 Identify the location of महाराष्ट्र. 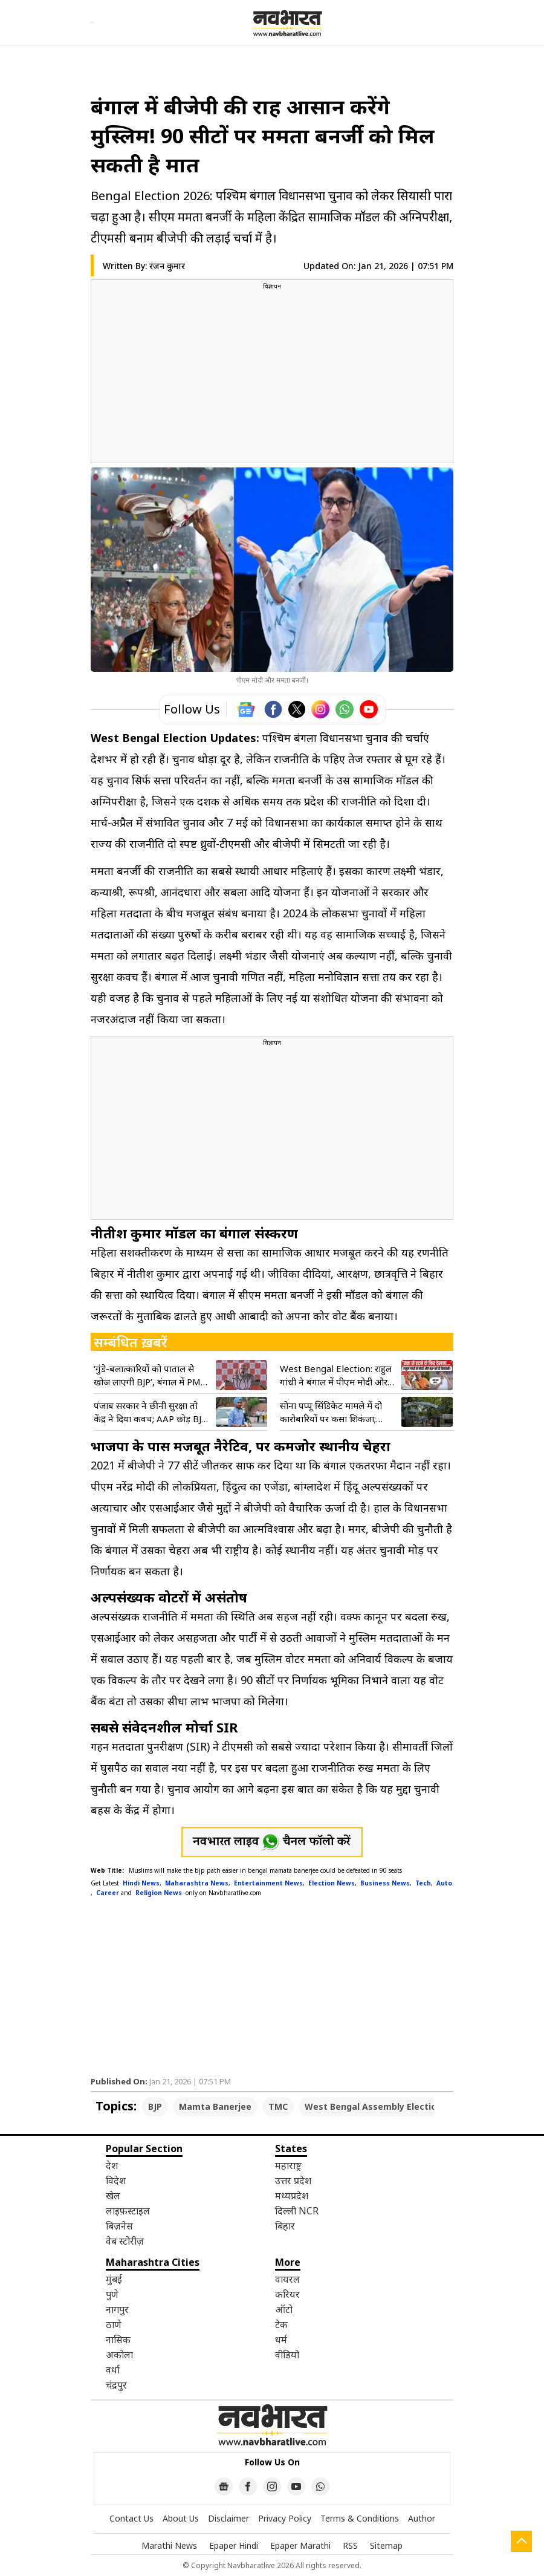
(288, 2165).